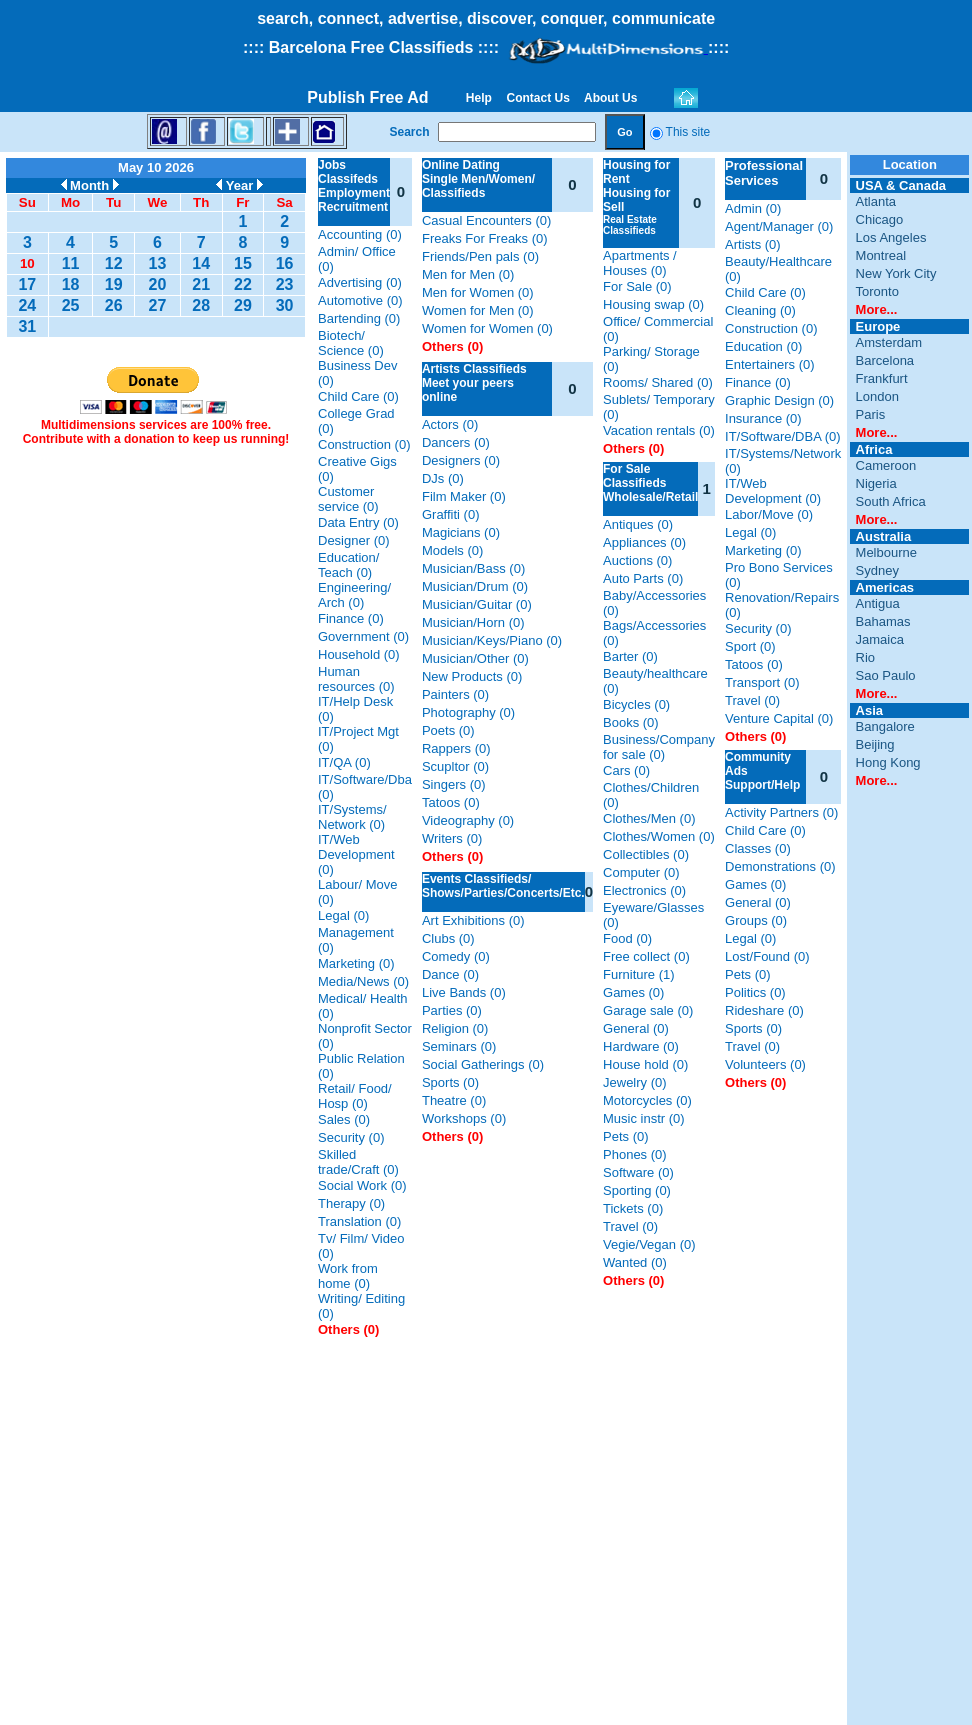 The width and height of the screenshot is (972, 1725). I want to click on 14, so click(201, 263).